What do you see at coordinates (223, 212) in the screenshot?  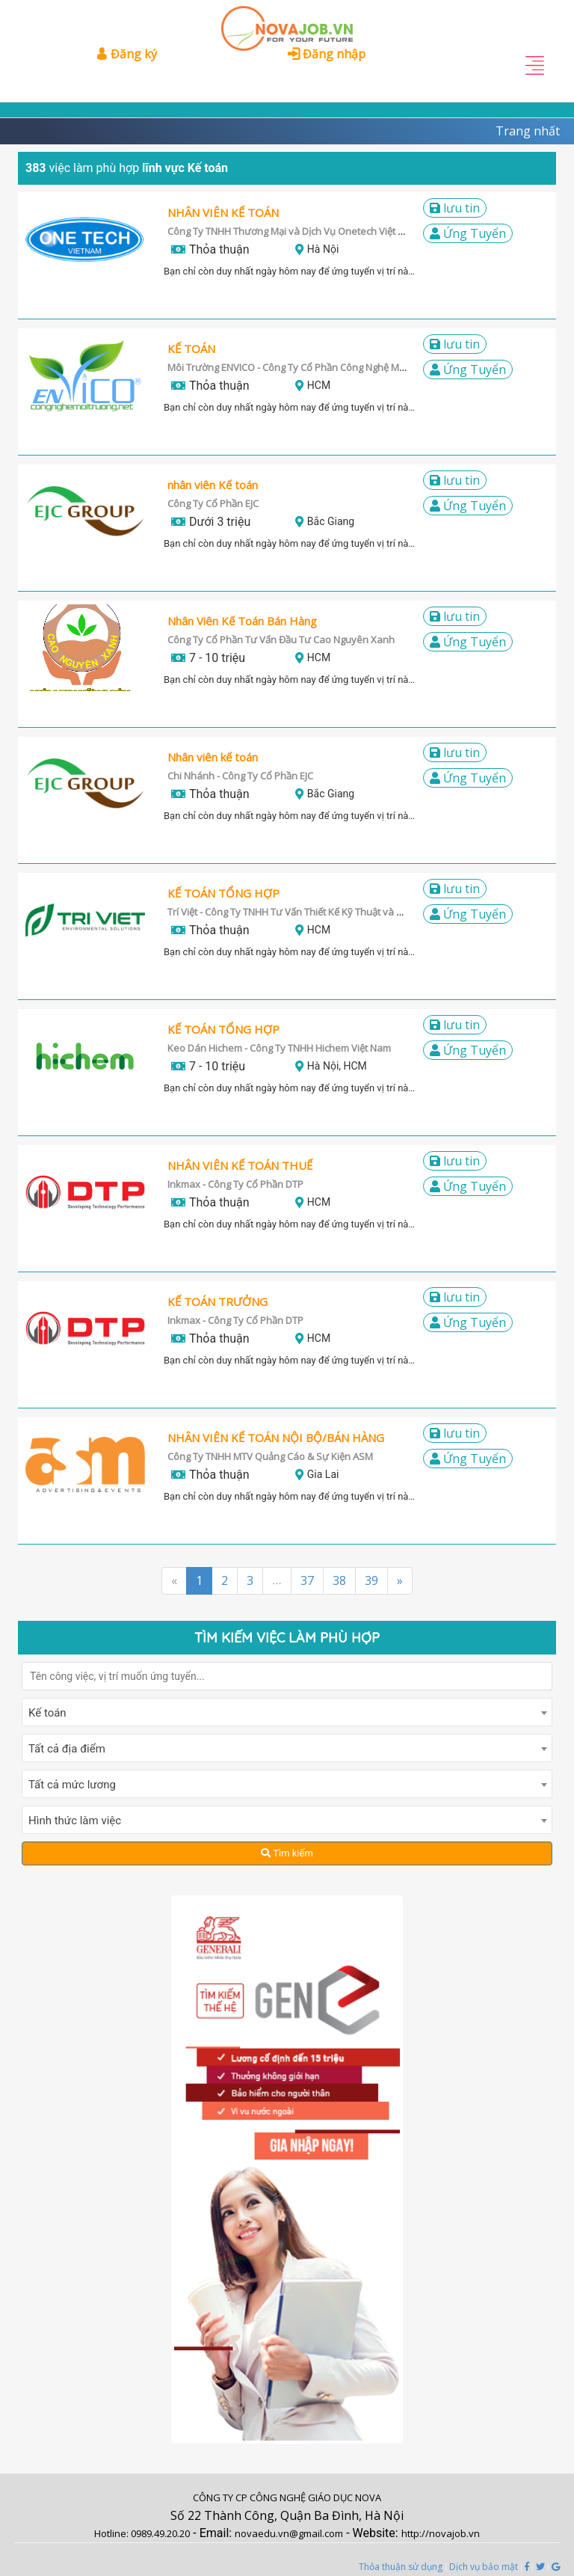 I see `NHÂN VIÊN KẾ TOÁN` at bounding box center [223, 212].